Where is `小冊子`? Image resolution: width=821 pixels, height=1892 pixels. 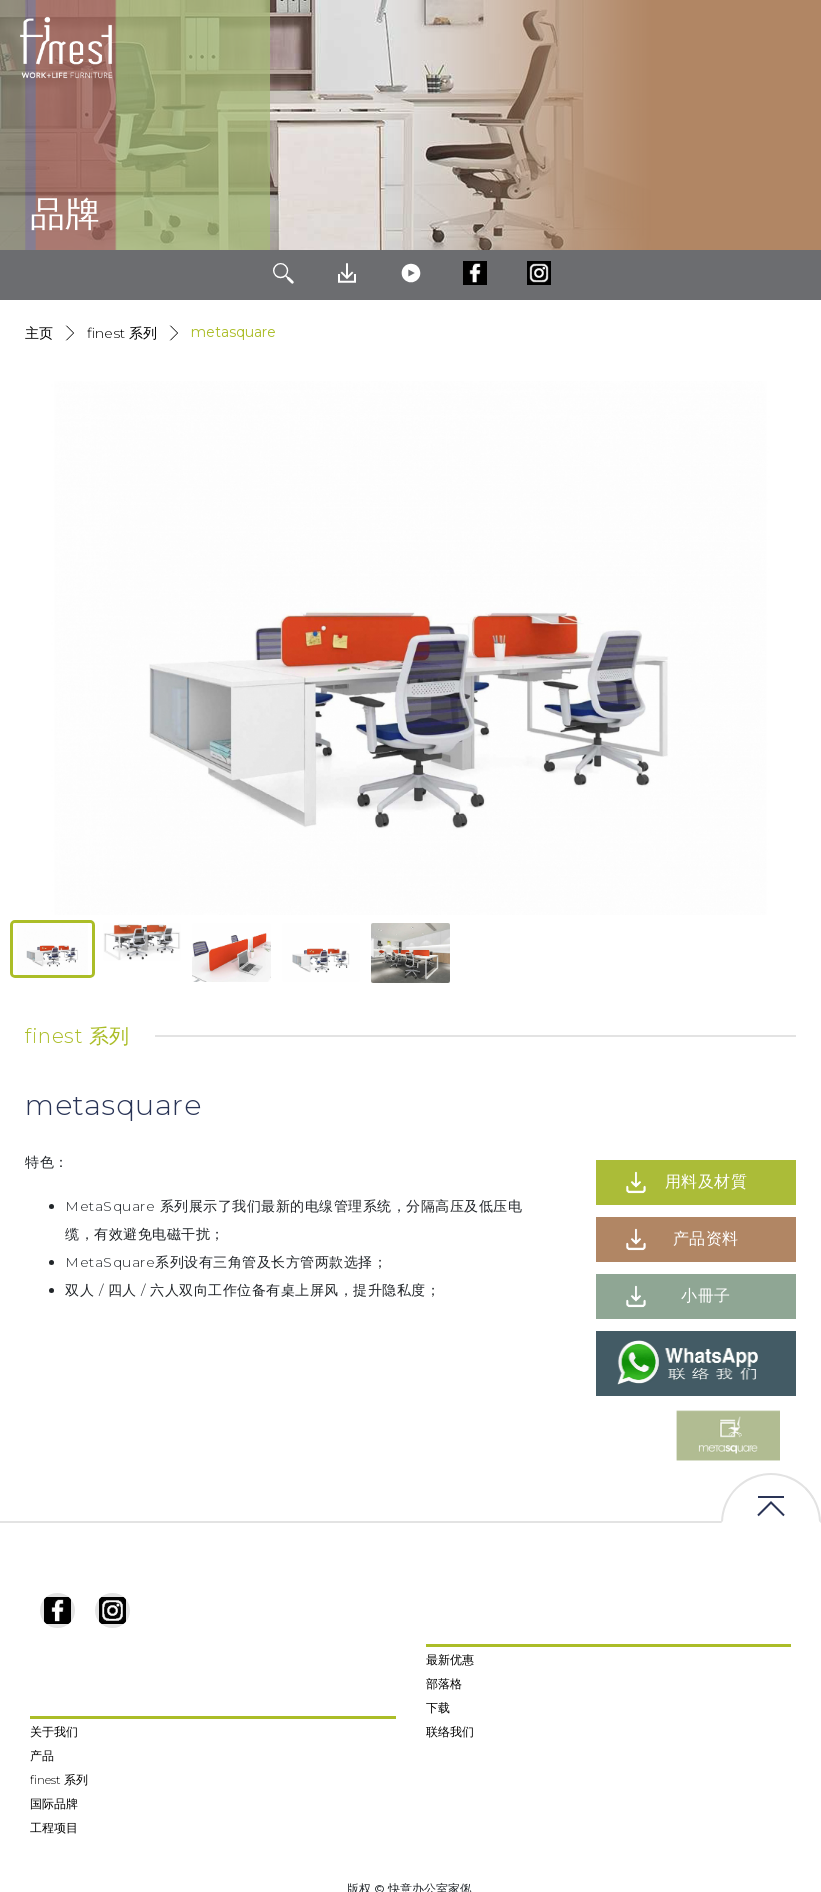 小冊子 is located at coordinates (706, 1295).